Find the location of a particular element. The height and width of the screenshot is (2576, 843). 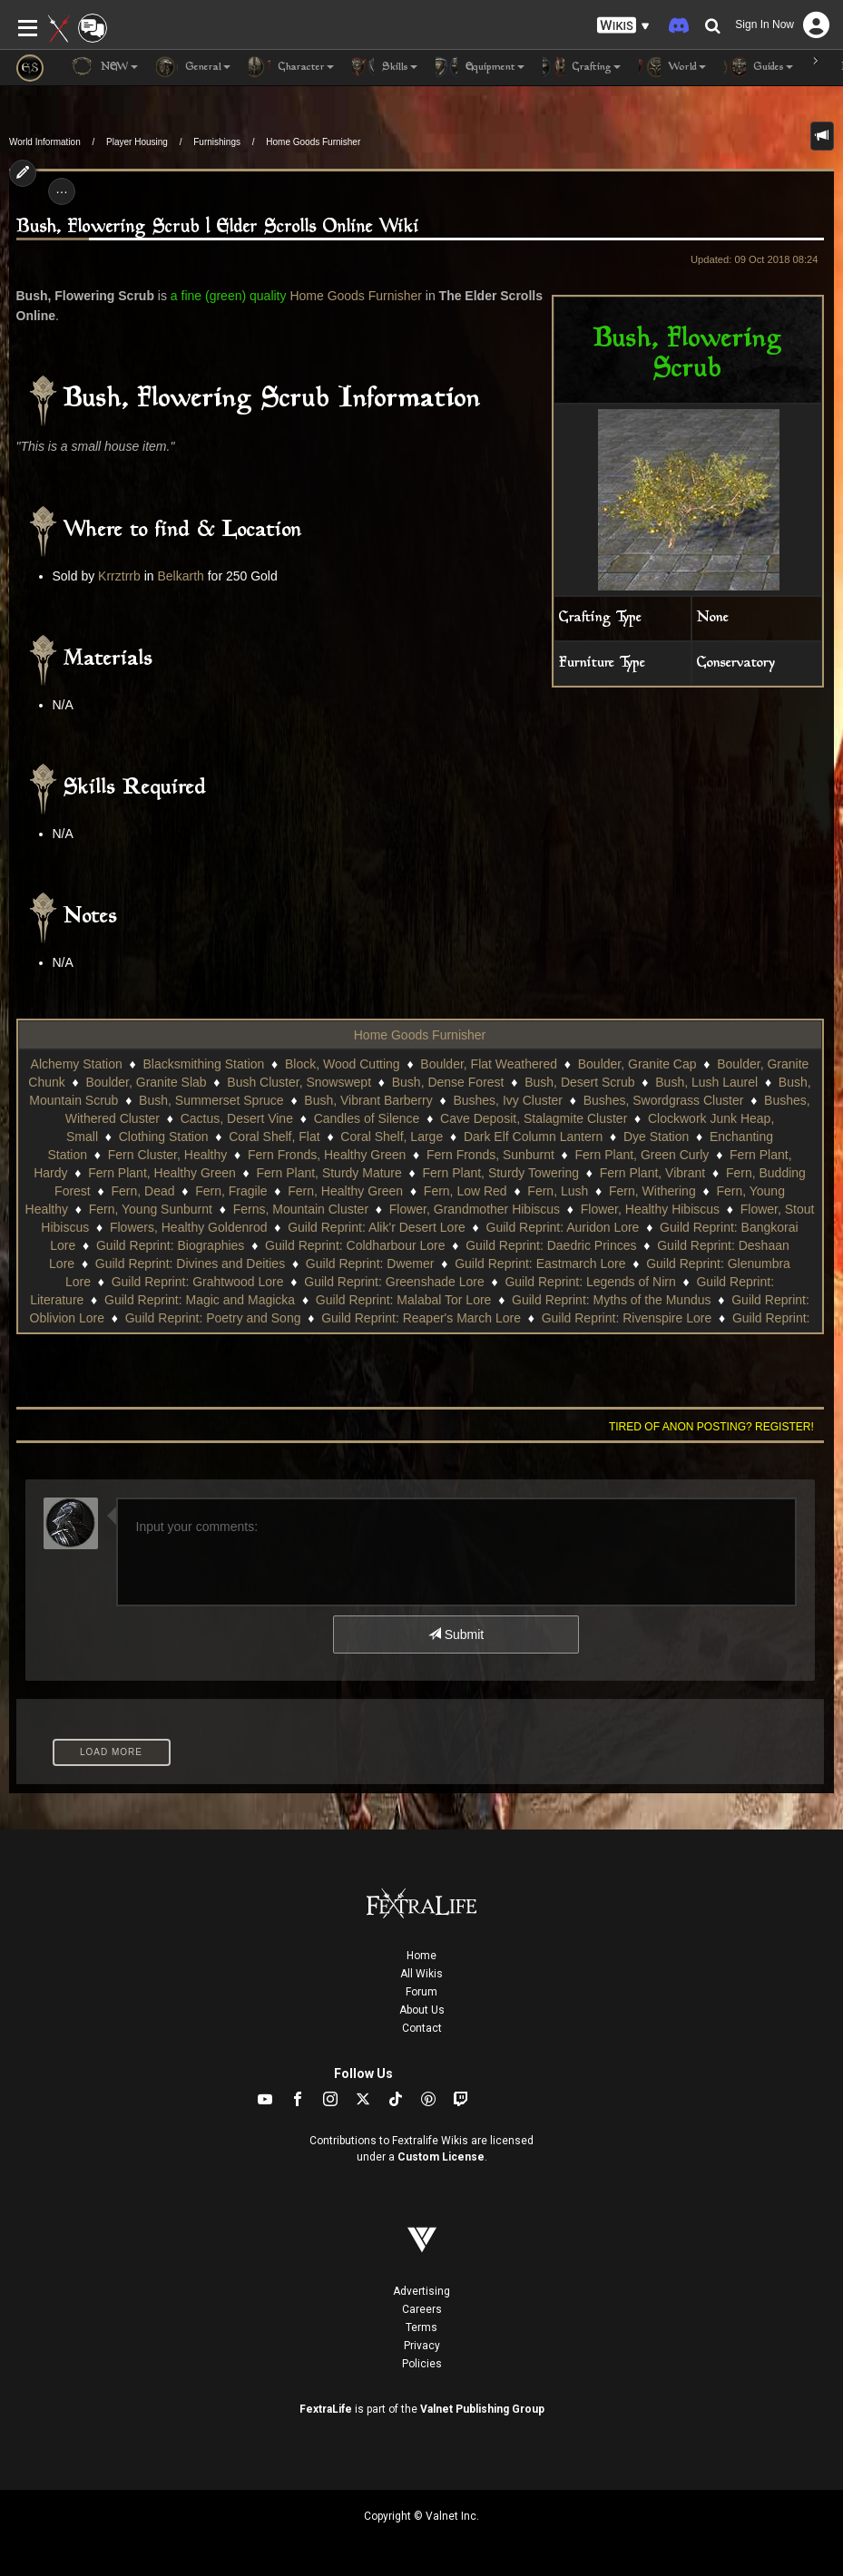

Boulder, Flat Weathered is located at coordinates (488, 1064).